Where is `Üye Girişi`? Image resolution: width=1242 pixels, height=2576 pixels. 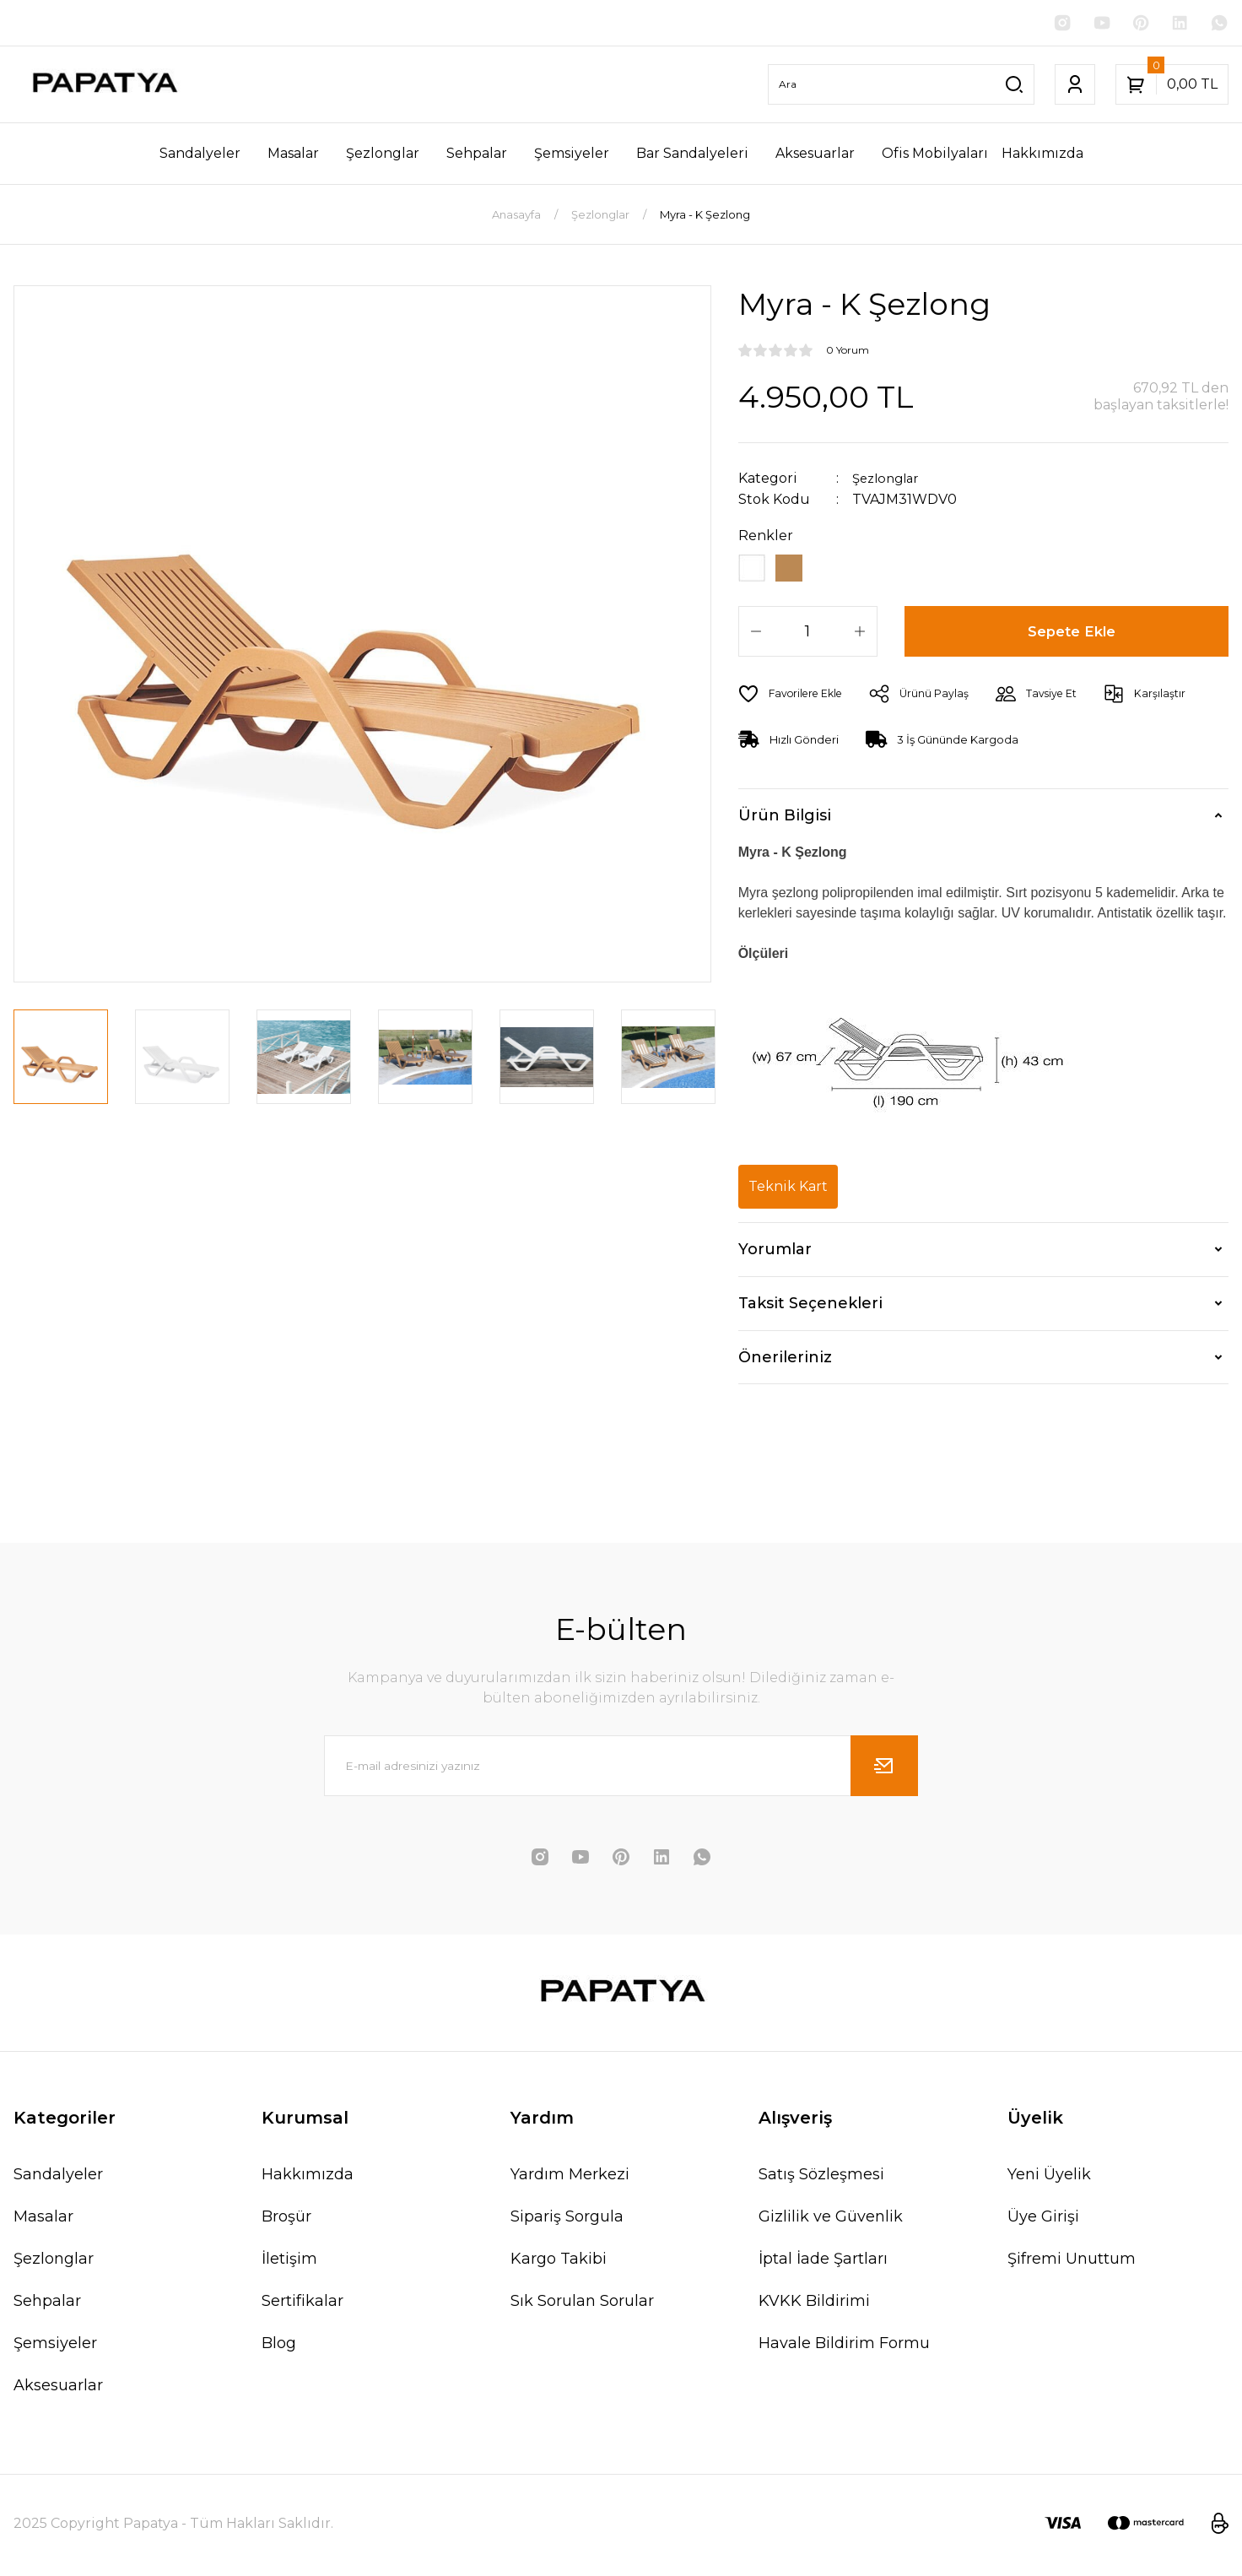 Üye Girişi is located at coordinates (1043, 2220).